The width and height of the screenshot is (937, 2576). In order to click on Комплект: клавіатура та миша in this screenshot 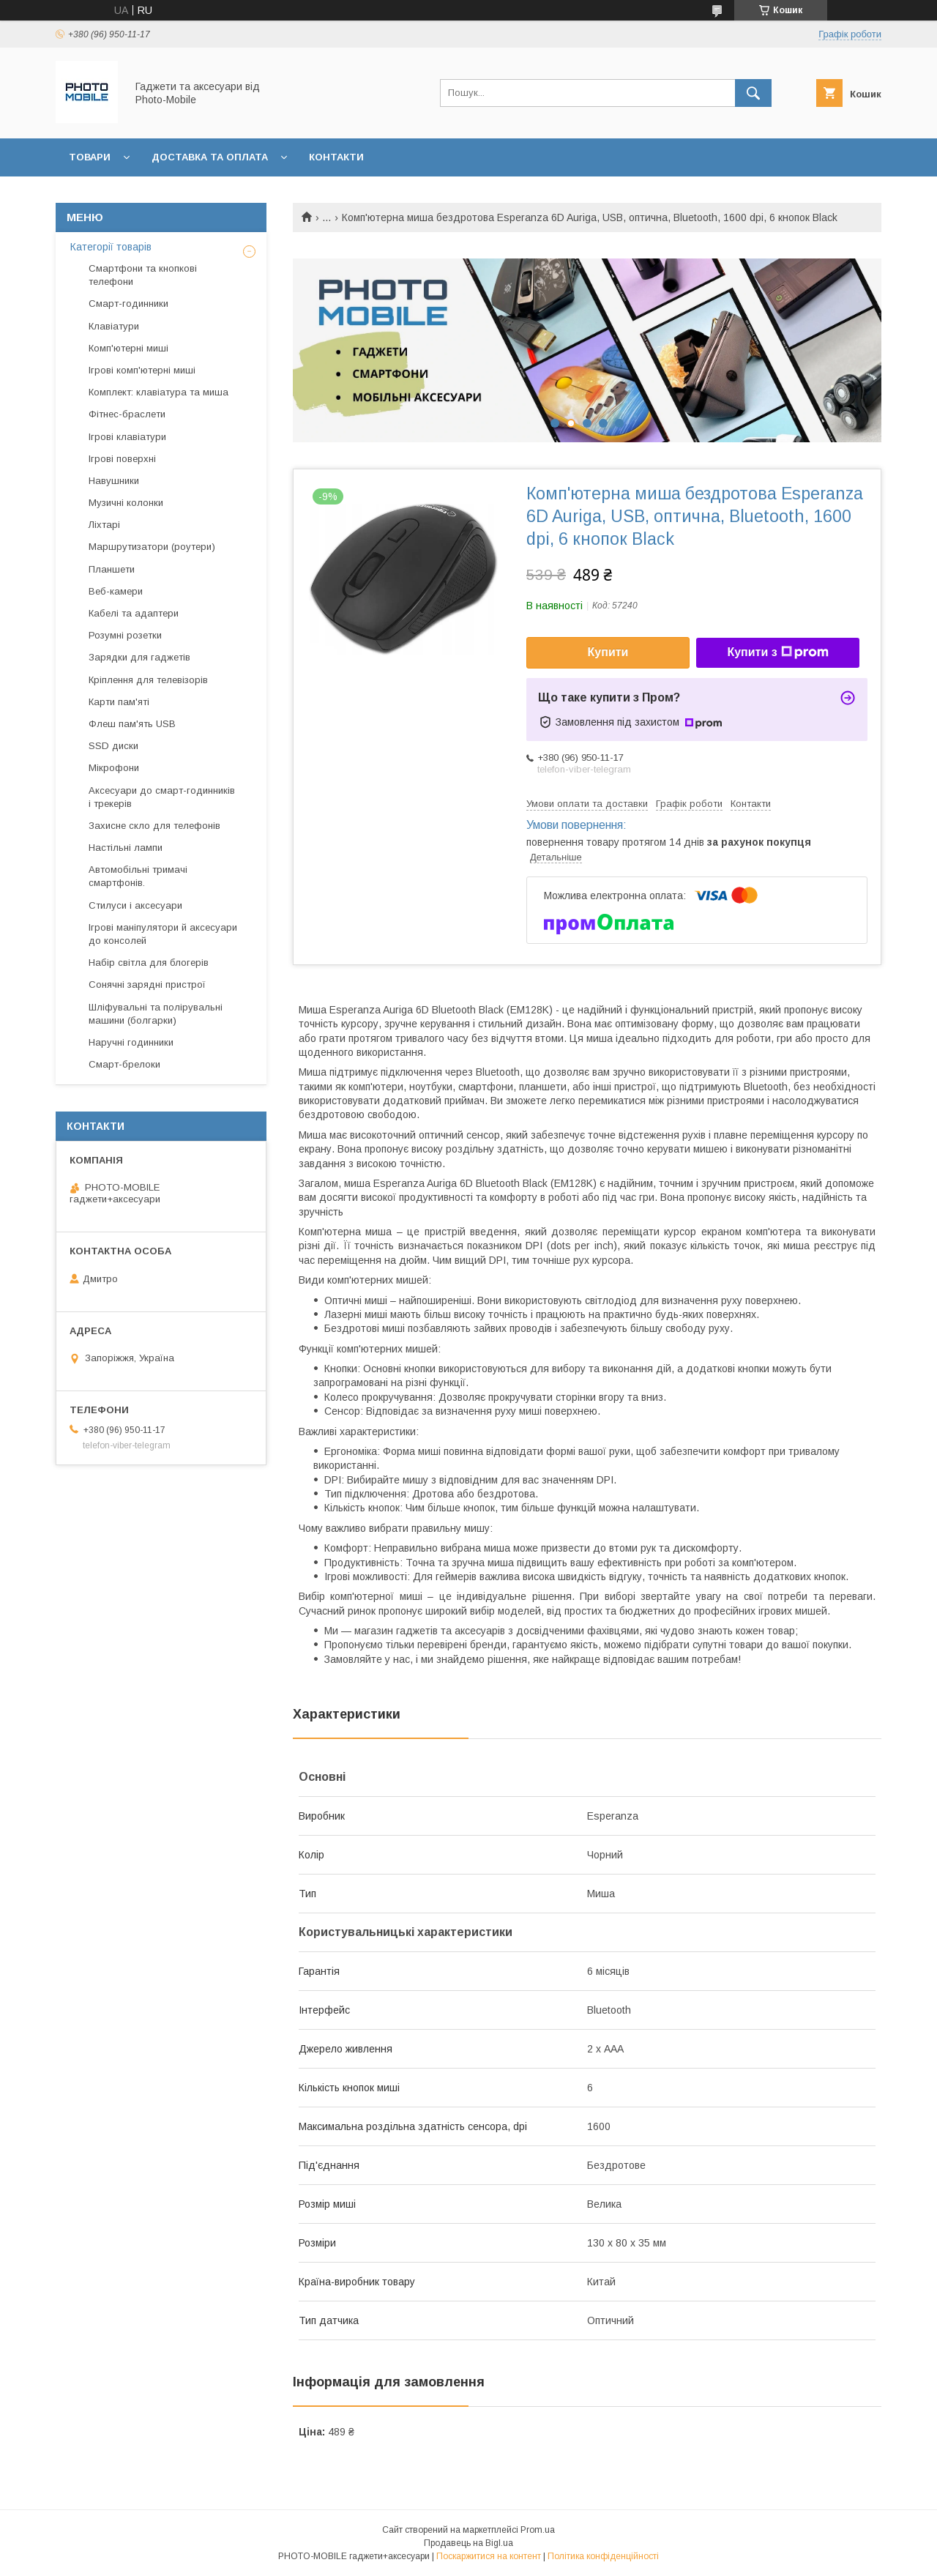, I will do `click(158, 392)`.